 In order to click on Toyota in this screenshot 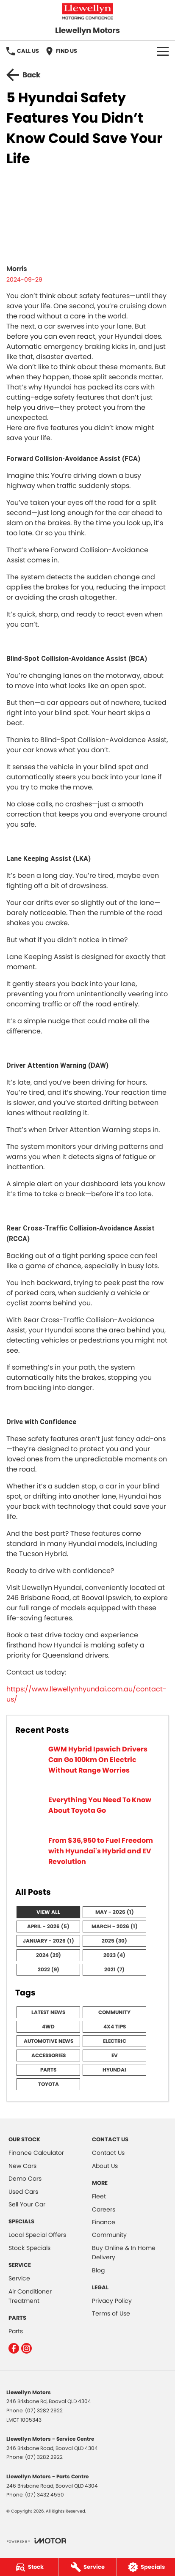, I will do `click(48, 2084)`.